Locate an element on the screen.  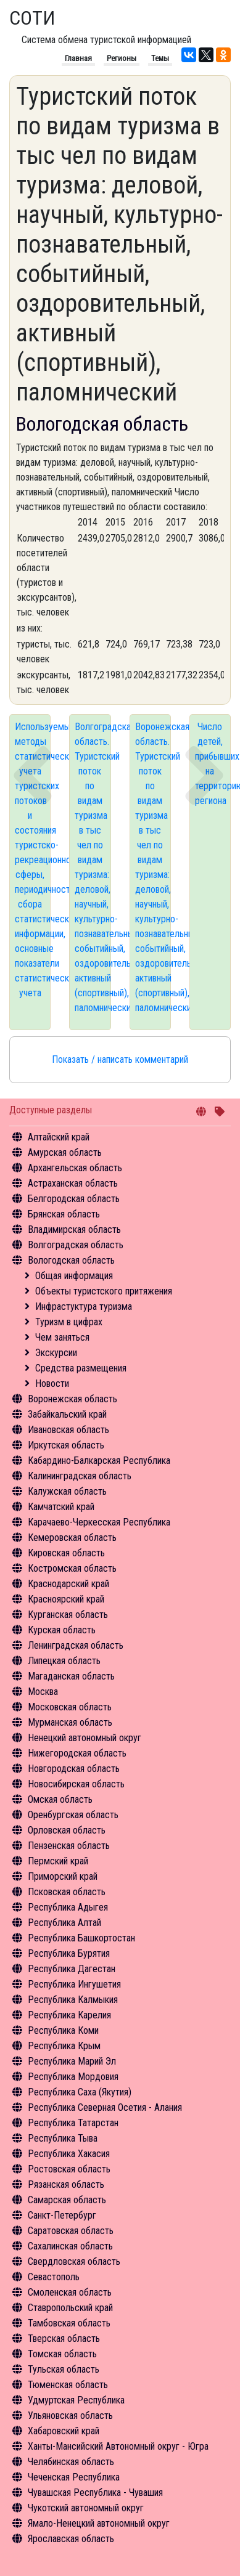
Пермский край is located at coordinates (58, 1861).